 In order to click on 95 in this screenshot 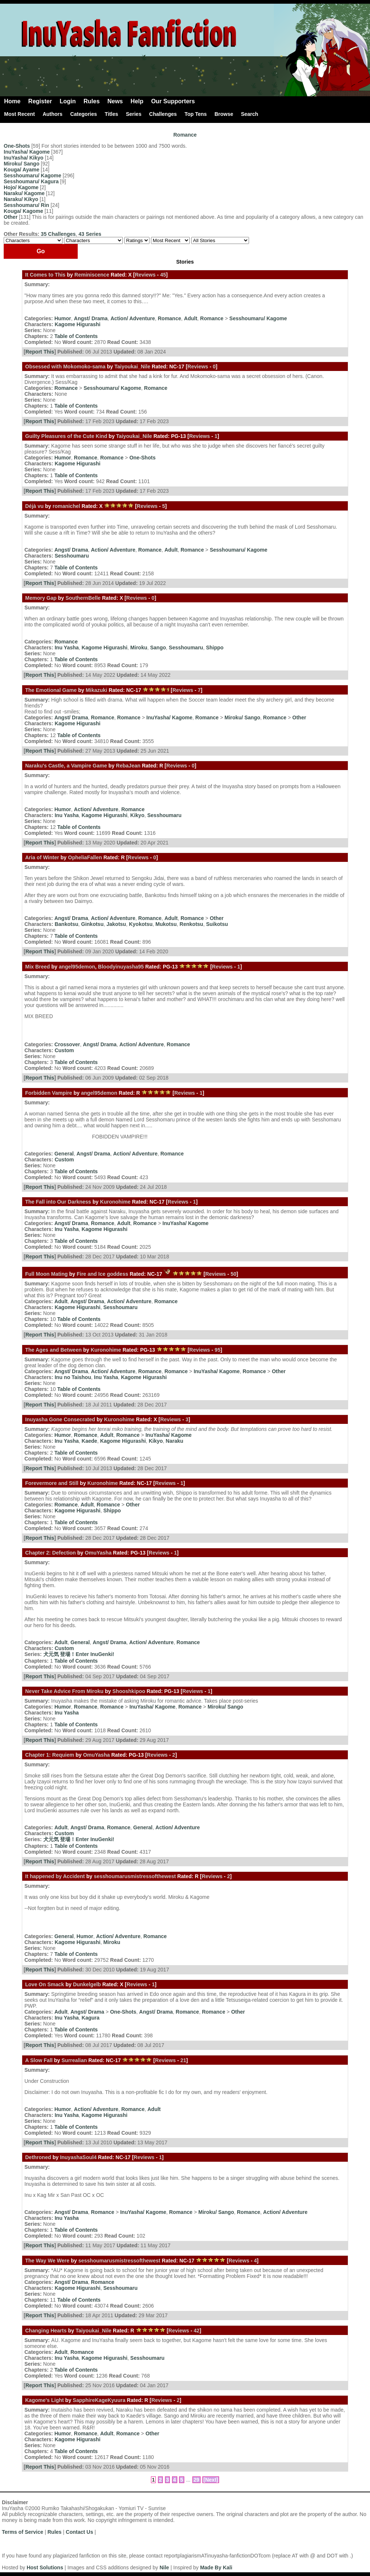, I will do `click(218, 1350)`.